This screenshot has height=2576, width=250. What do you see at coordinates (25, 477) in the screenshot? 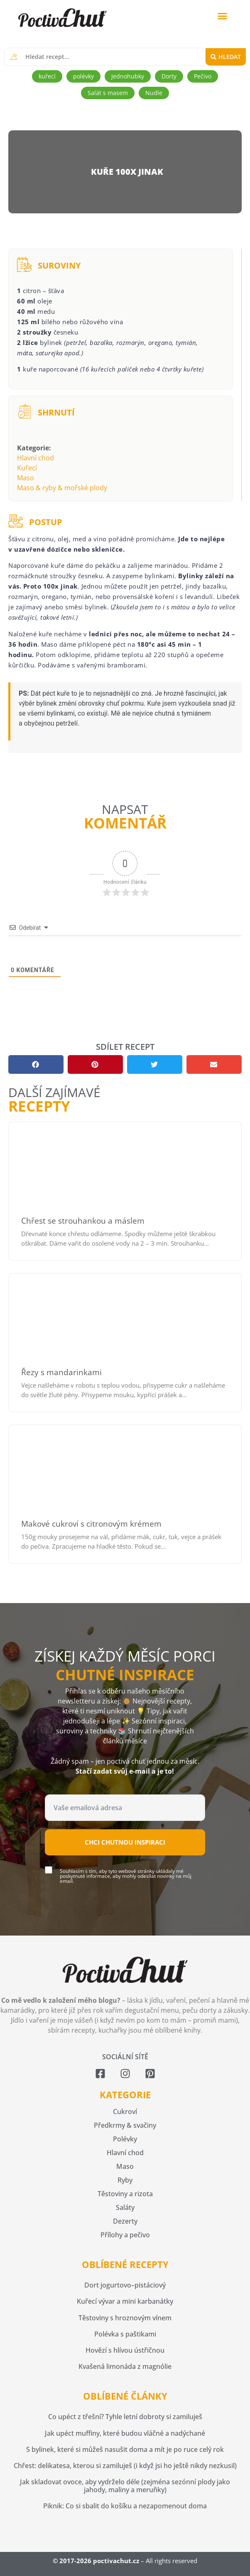
I see `Maso` at bounding box center [25, 477].